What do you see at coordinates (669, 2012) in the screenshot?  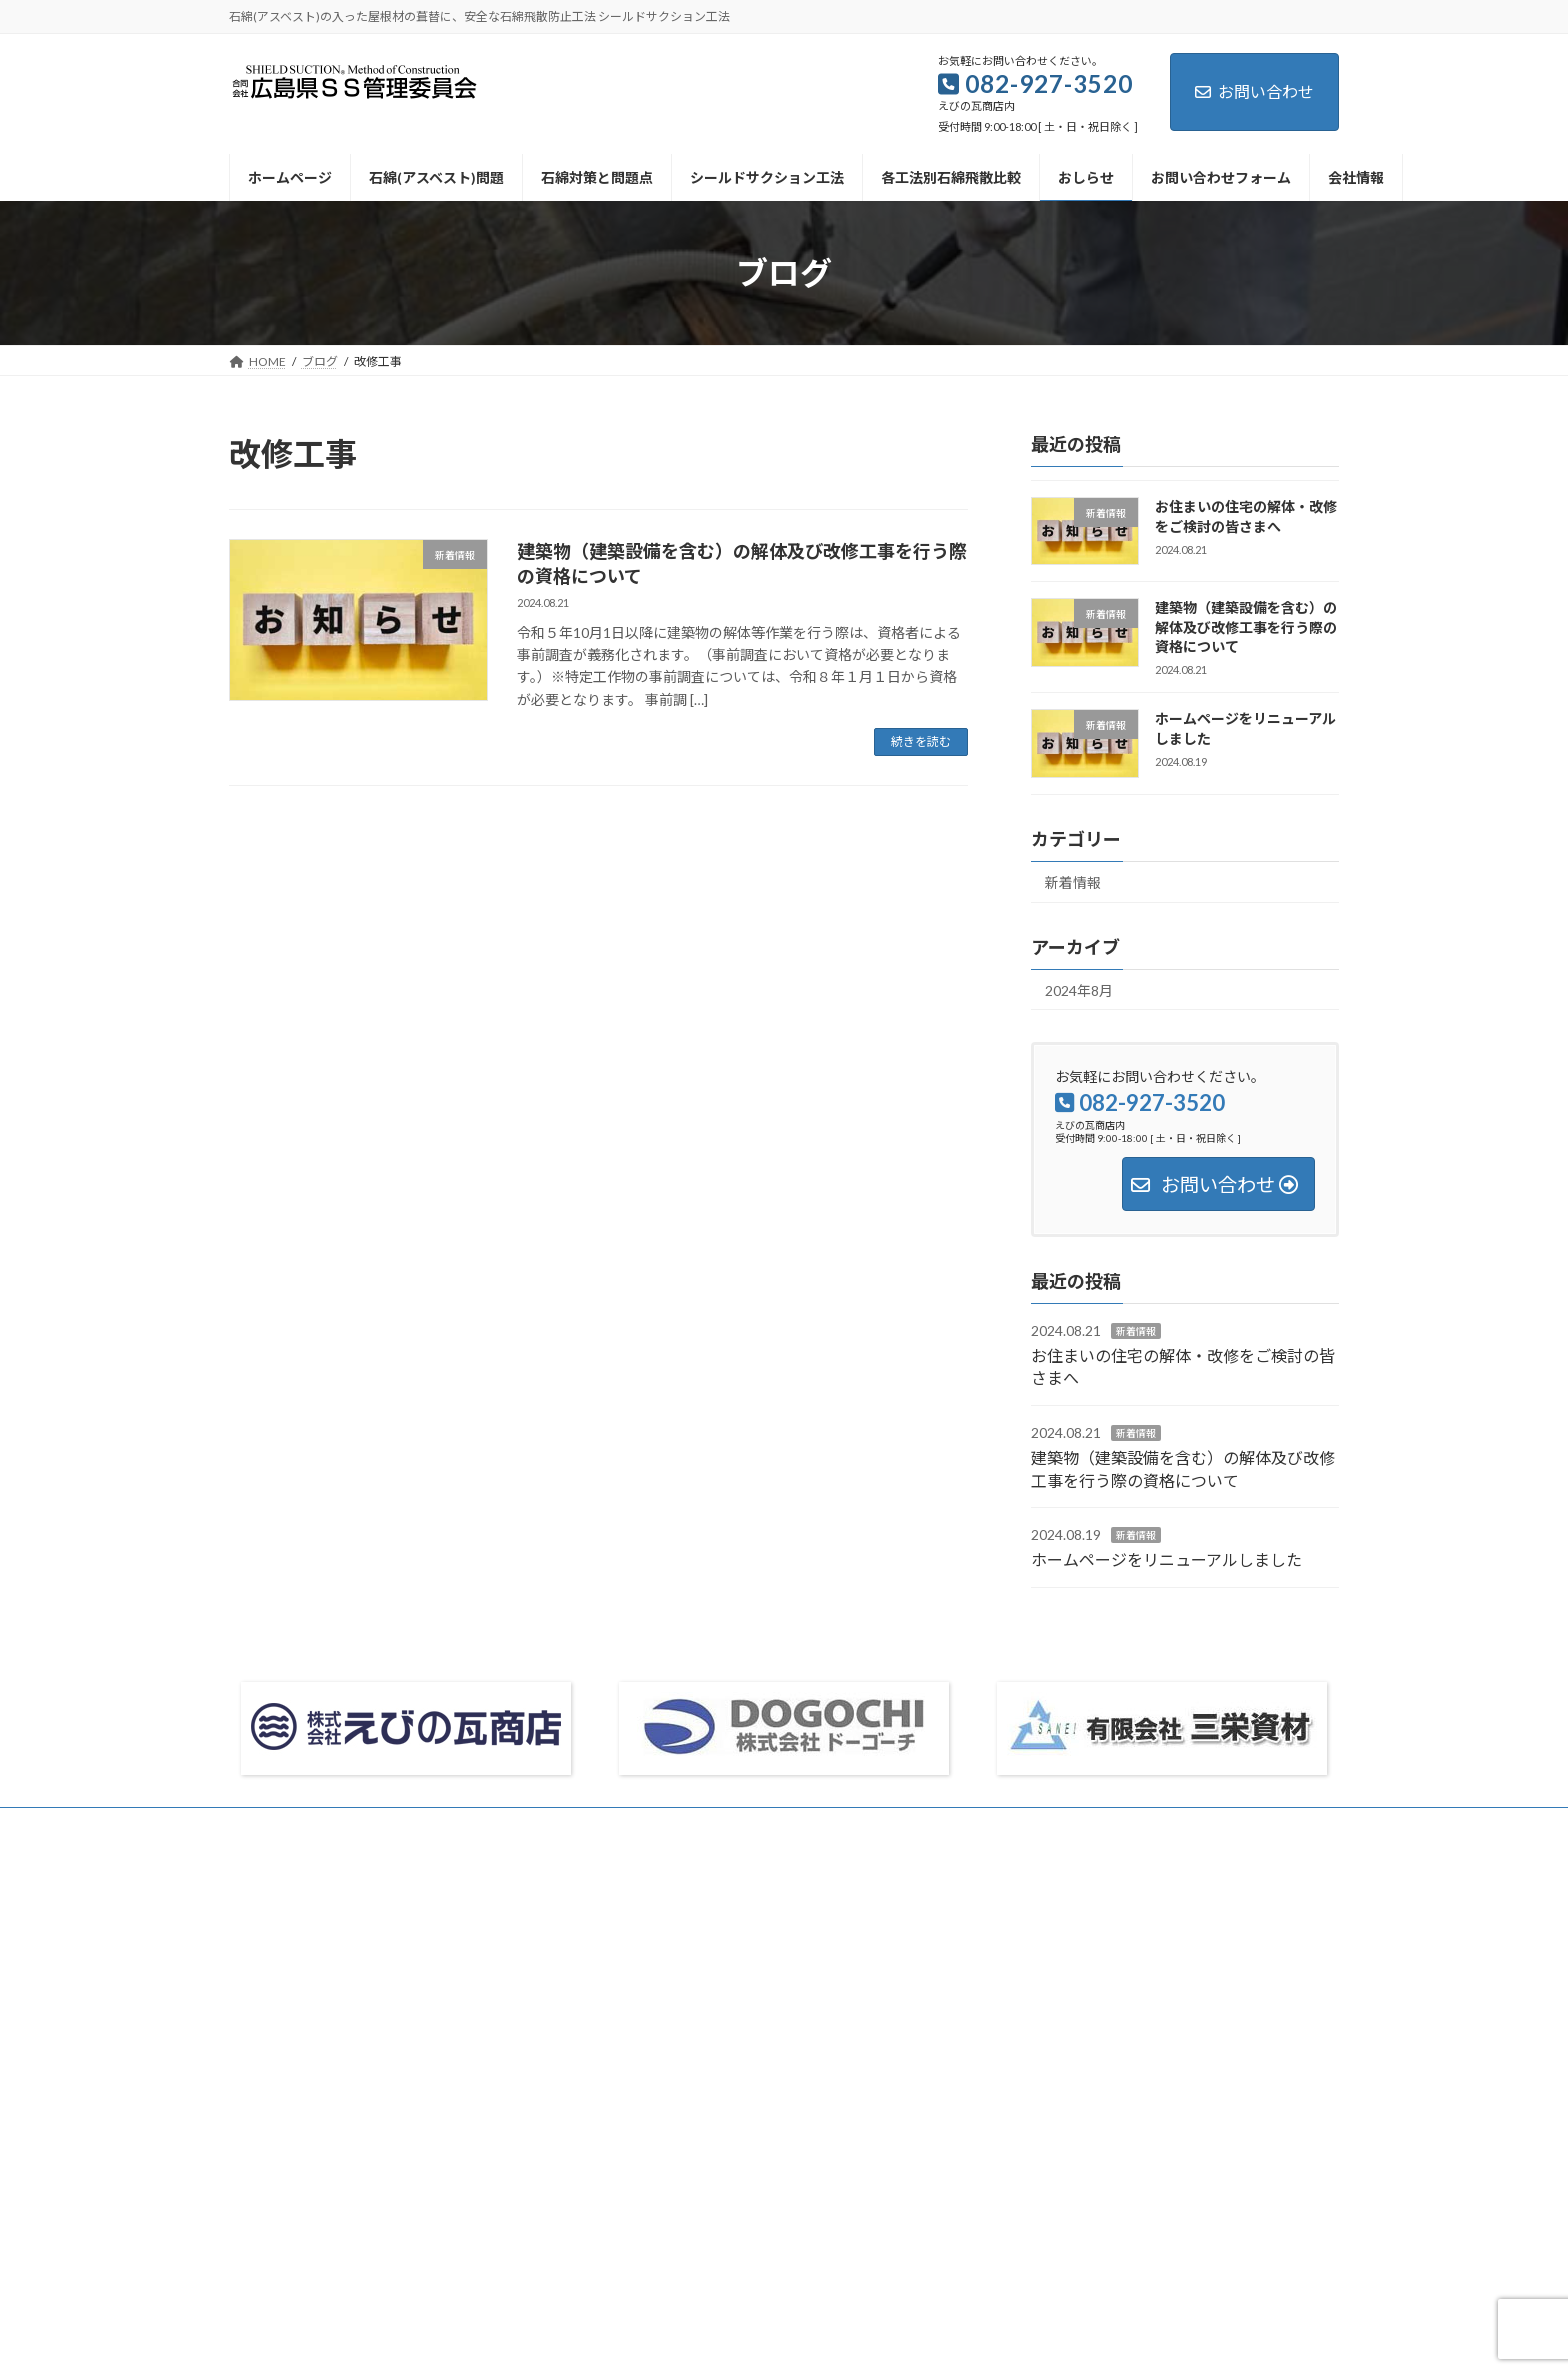 I see `石綿対策と問題点` at bounding box center [669, 2012].